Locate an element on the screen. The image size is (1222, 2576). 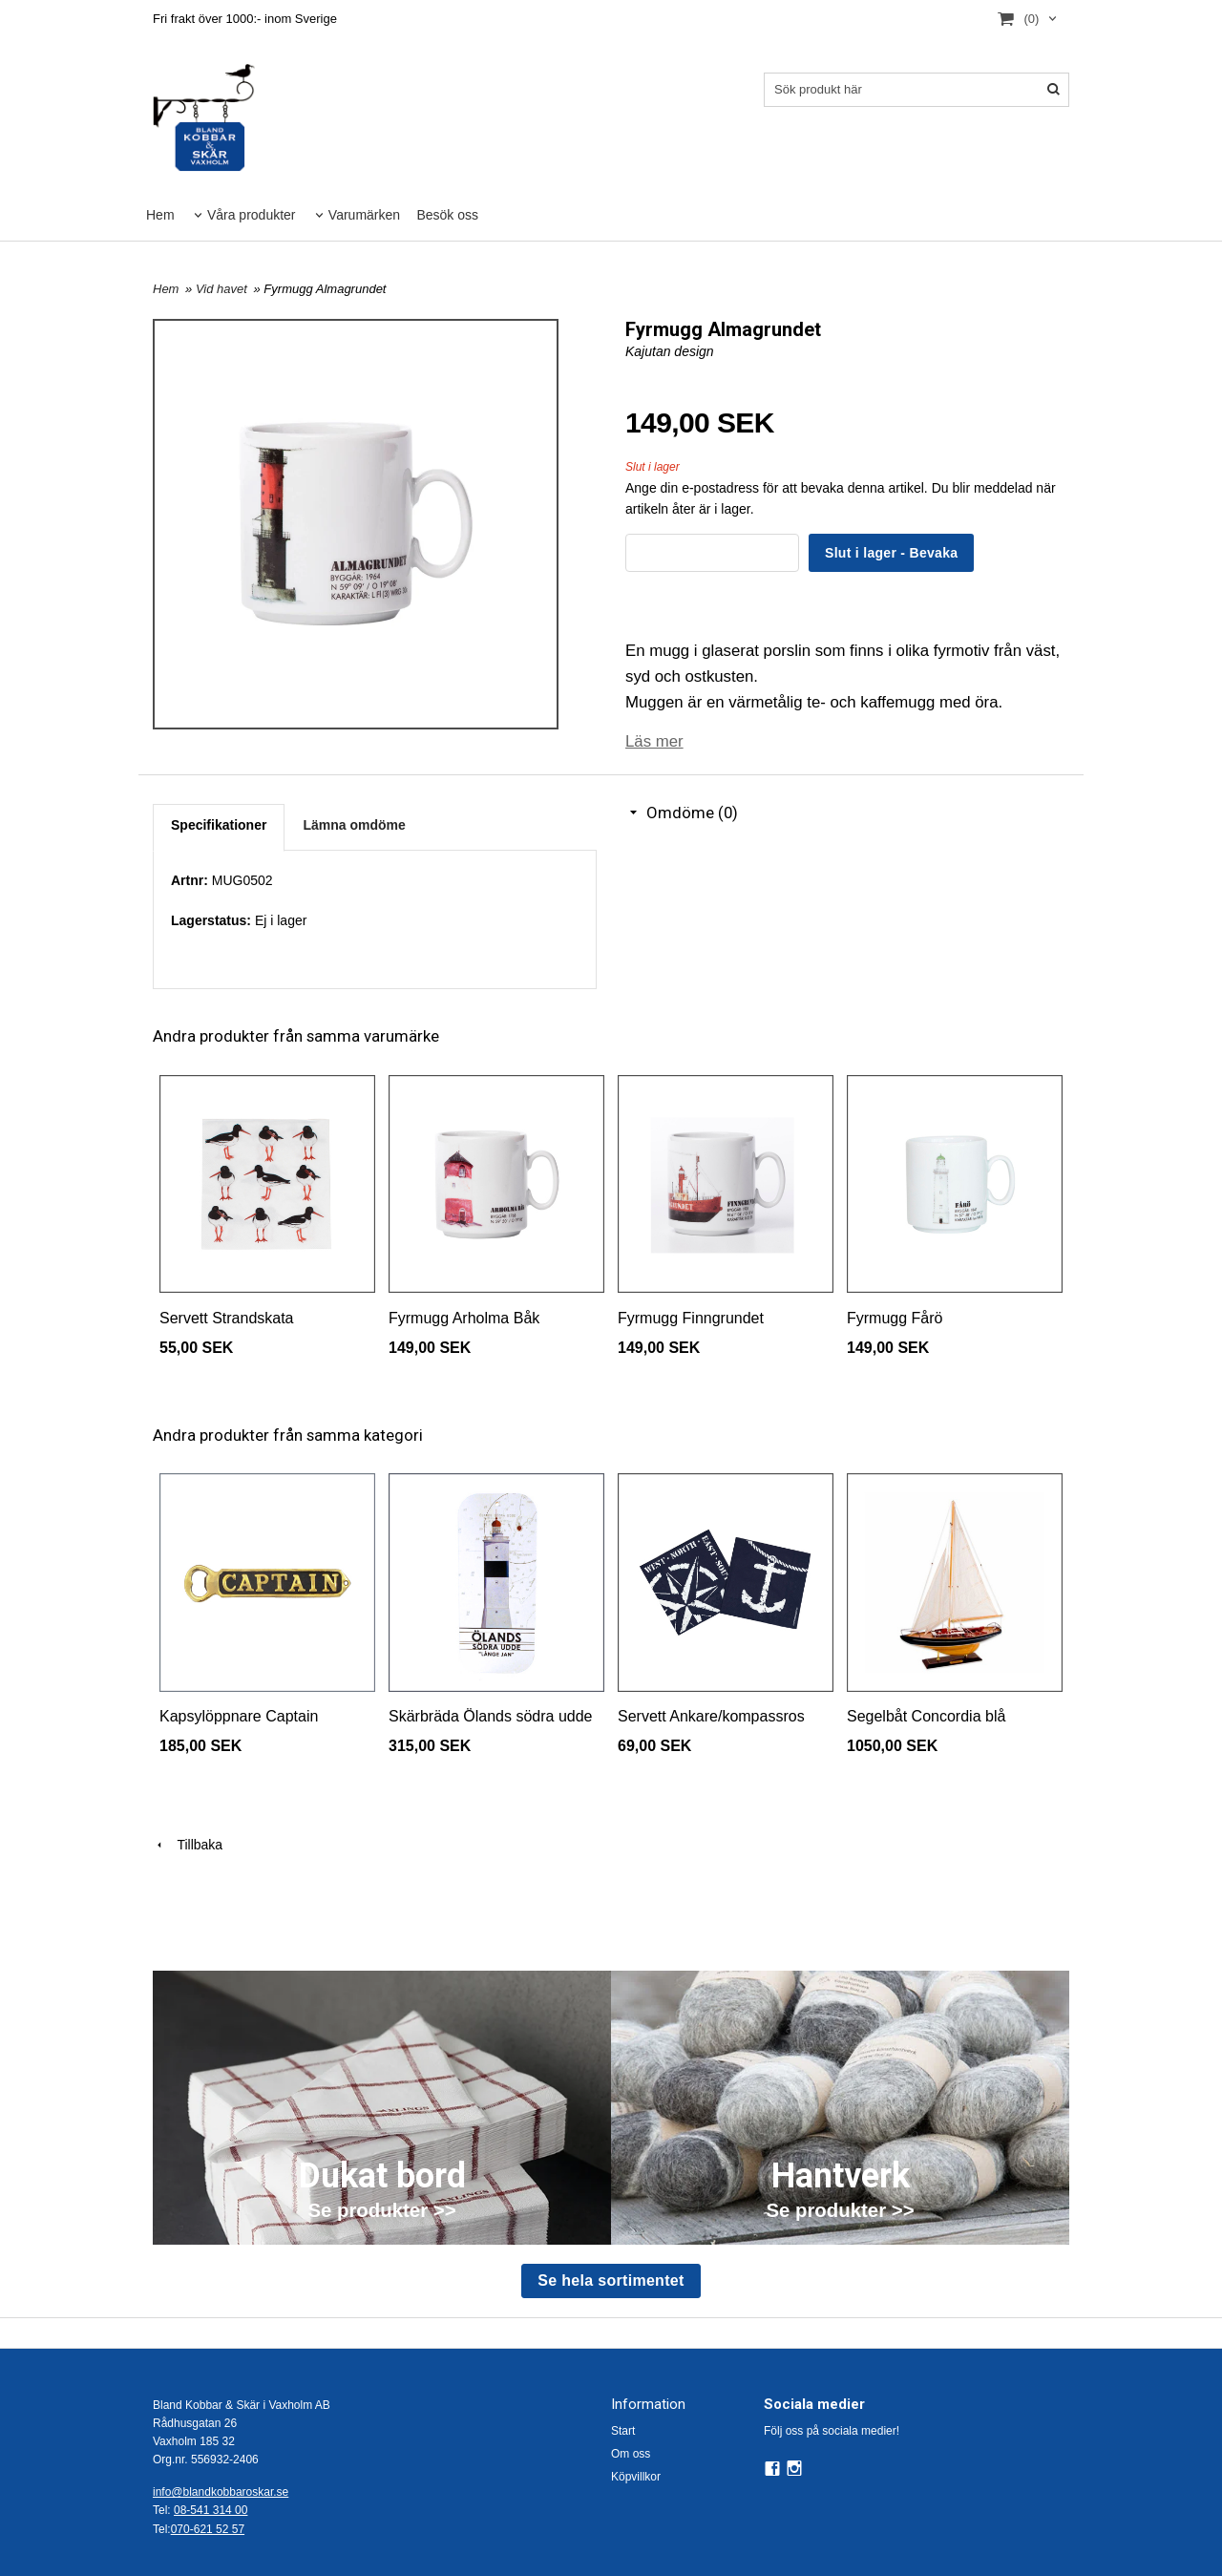
Om oss is located at coordinates (630, 2453).